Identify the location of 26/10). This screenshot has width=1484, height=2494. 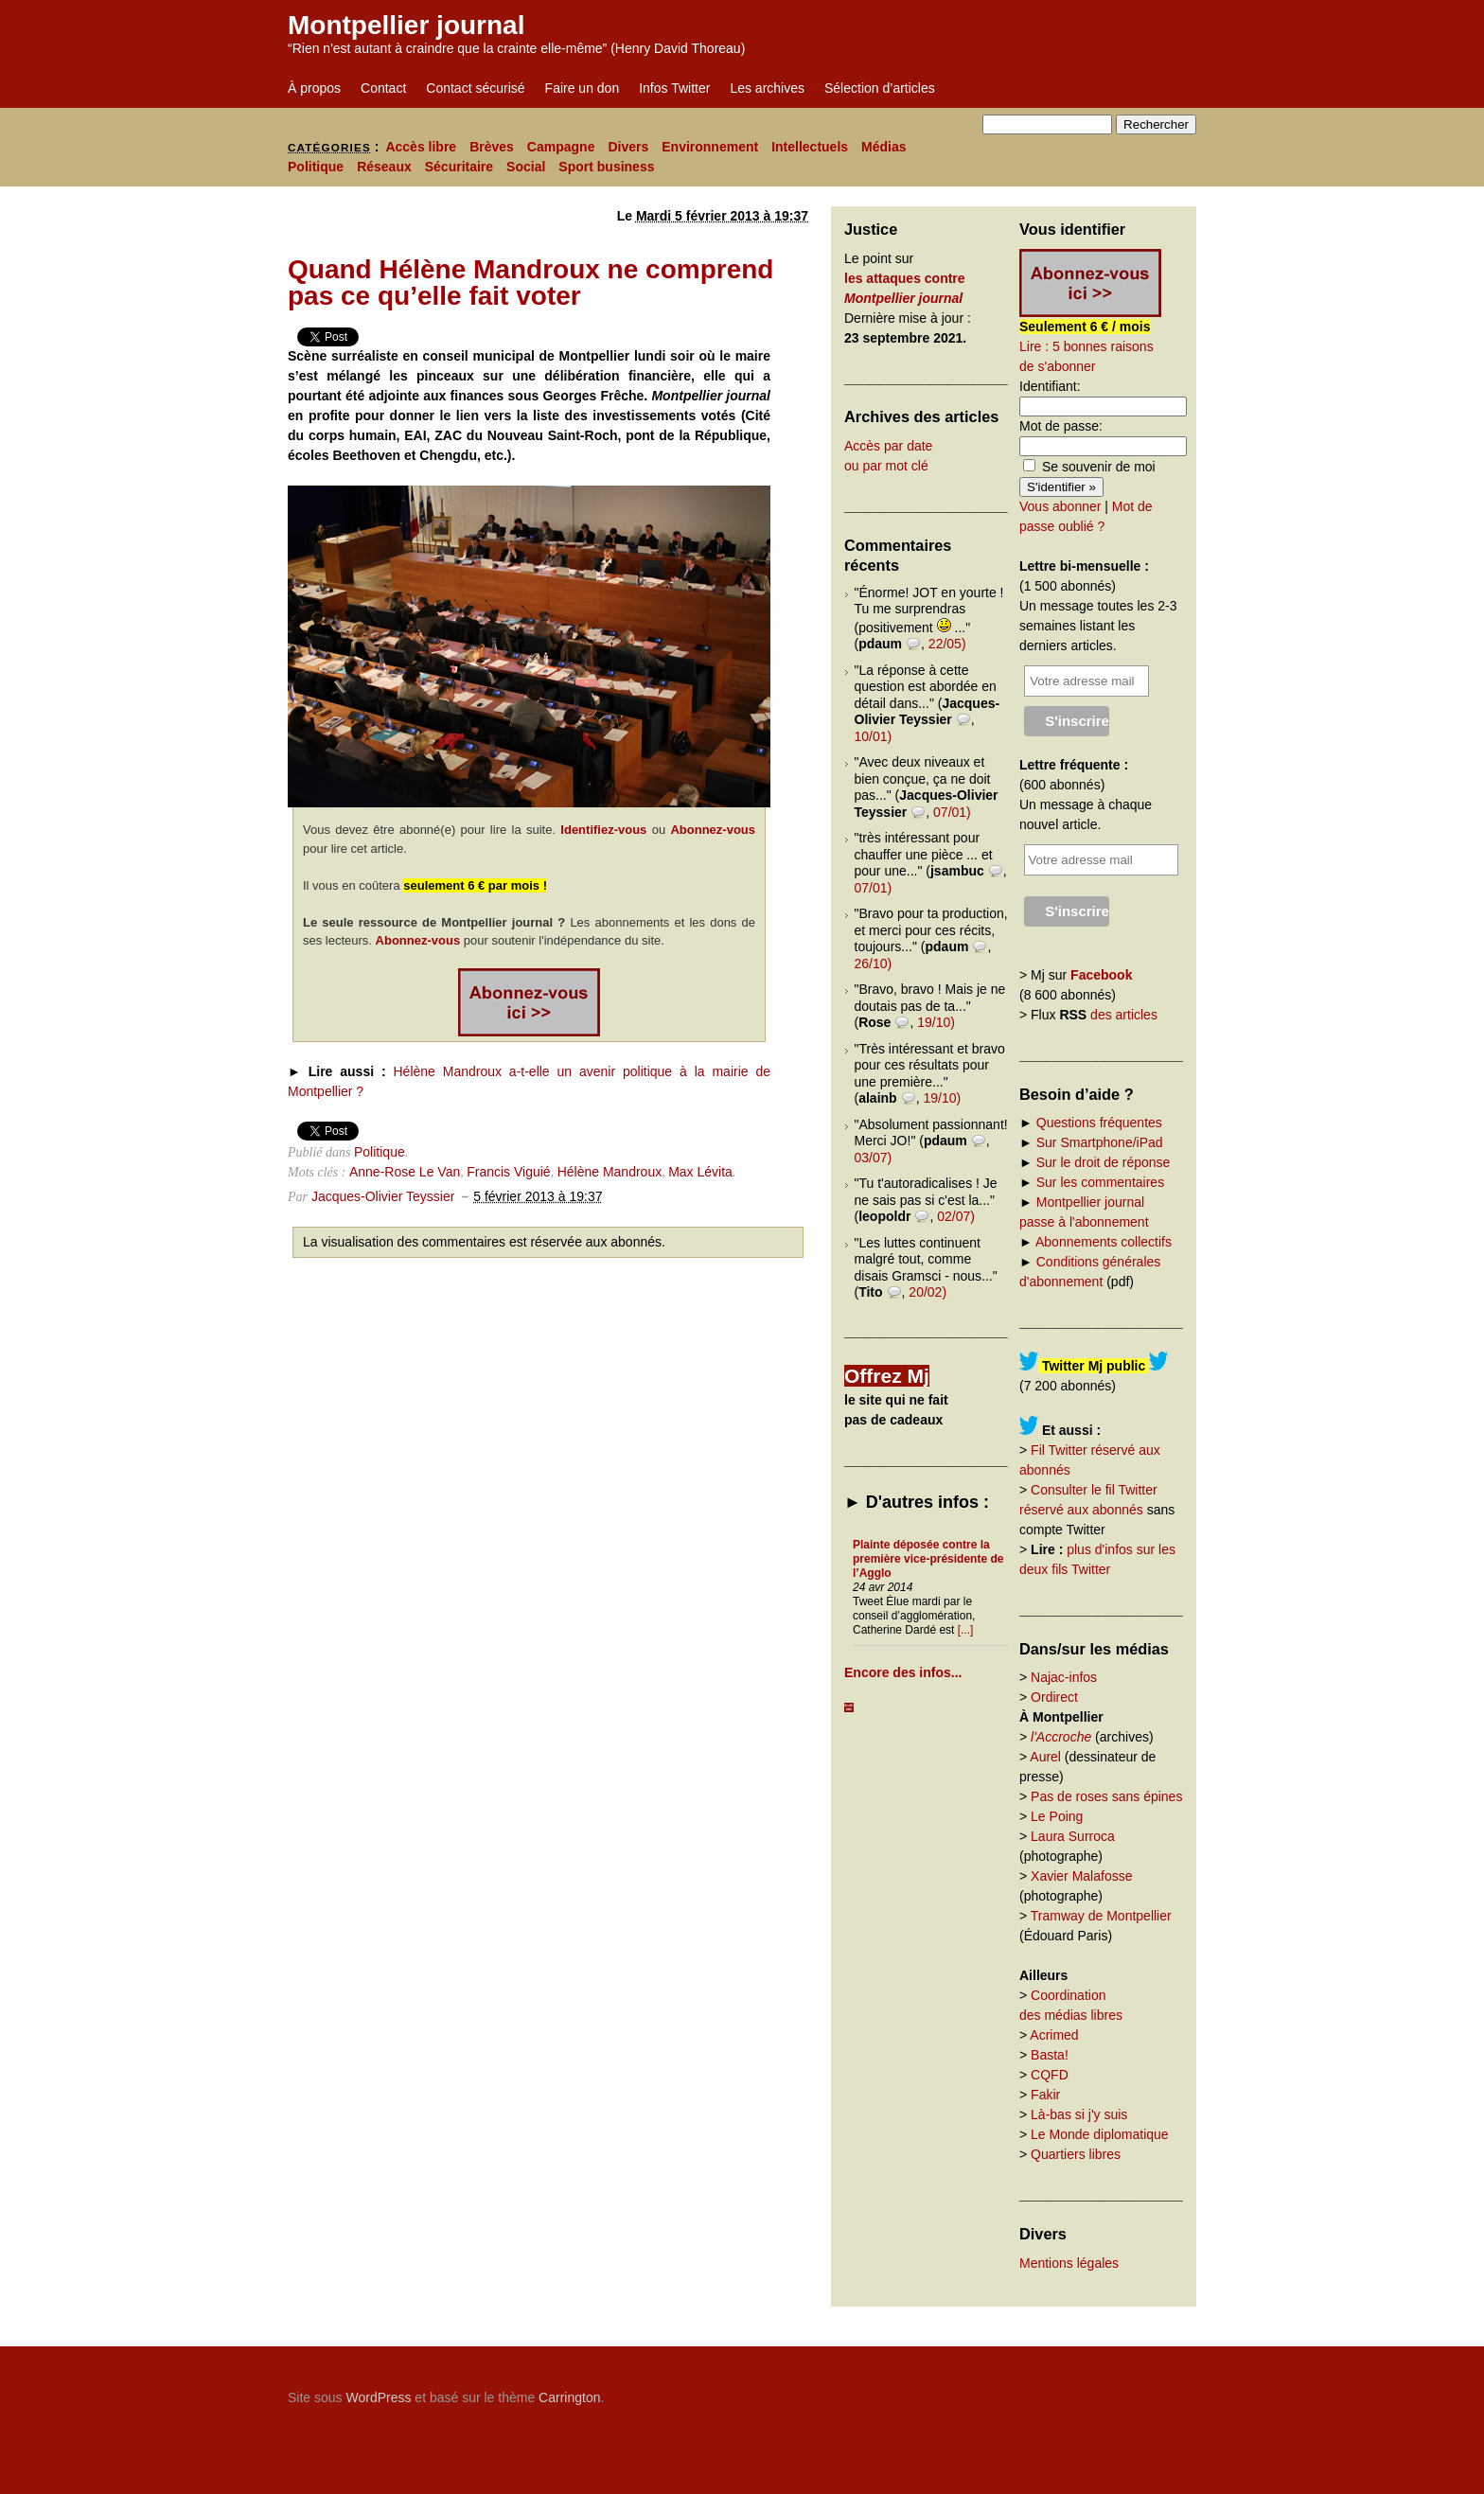
(873, 963).